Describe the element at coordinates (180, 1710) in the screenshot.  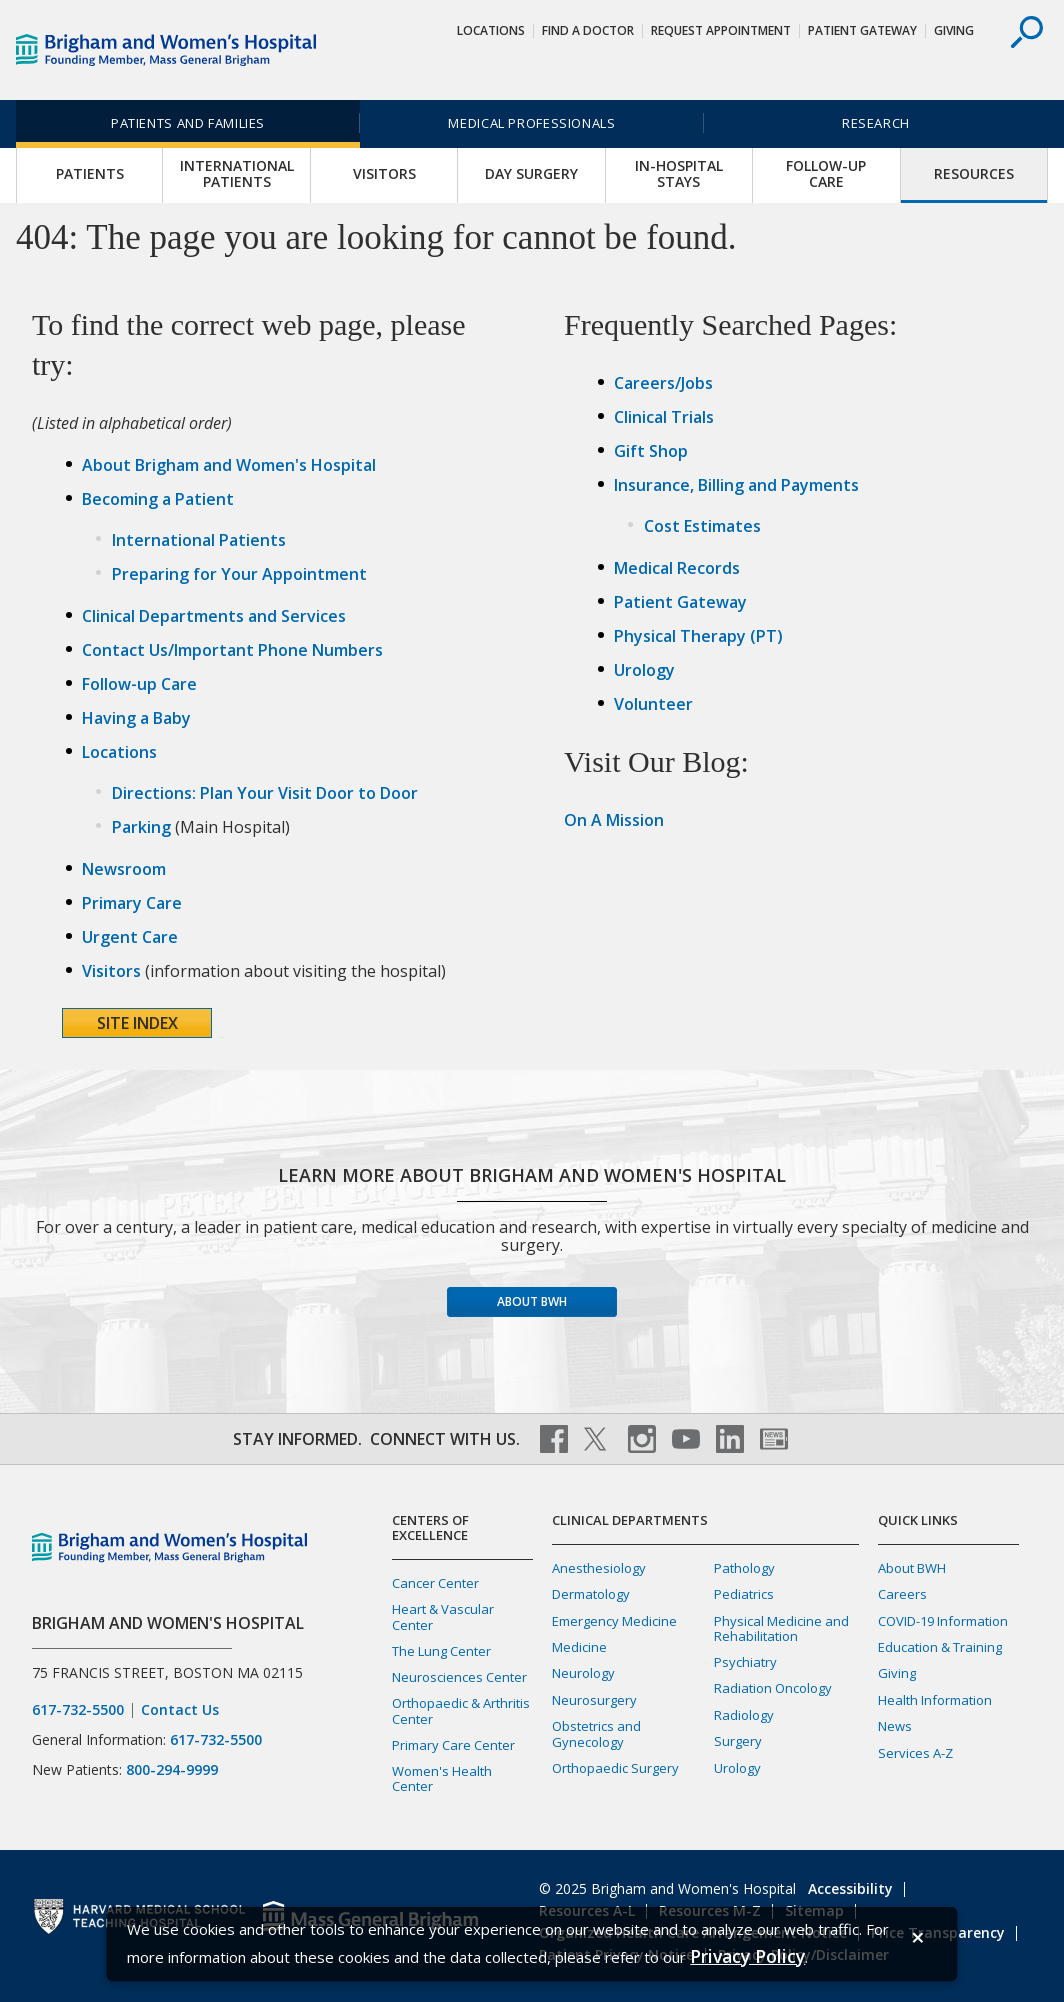
I see `Contact Us` at that location.